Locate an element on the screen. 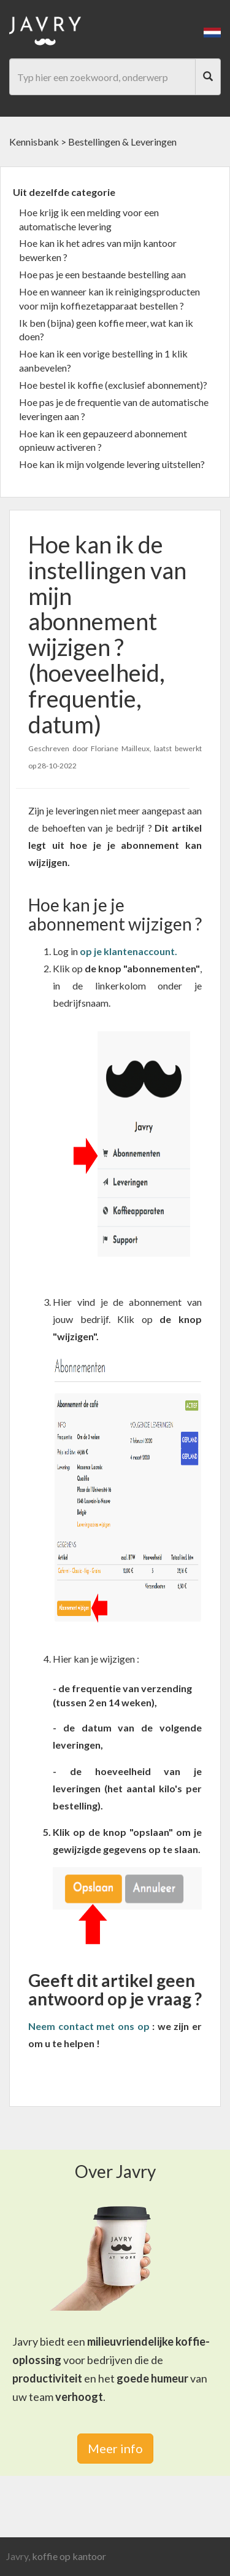  Kennisbank is located at coordinates (34, 141).